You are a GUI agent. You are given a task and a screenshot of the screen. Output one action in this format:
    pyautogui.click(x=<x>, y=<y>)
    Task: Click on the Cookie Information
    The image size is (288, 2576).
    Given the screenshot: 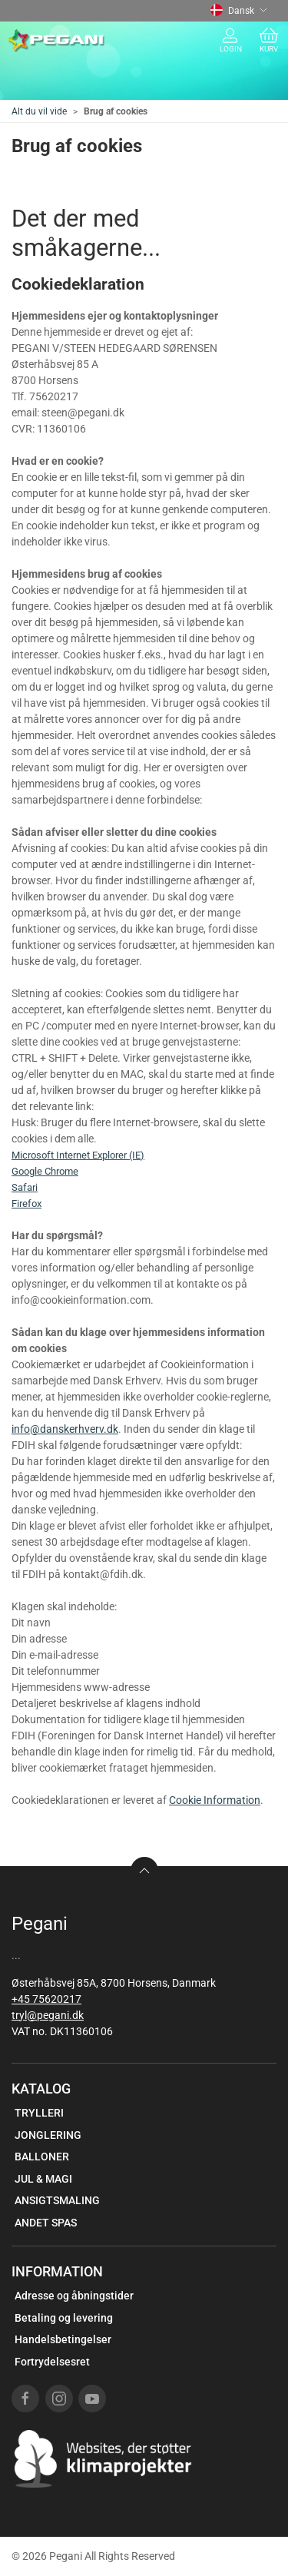 What is the action you would take?
    pyautogui.click(x=214, y=1800)
    